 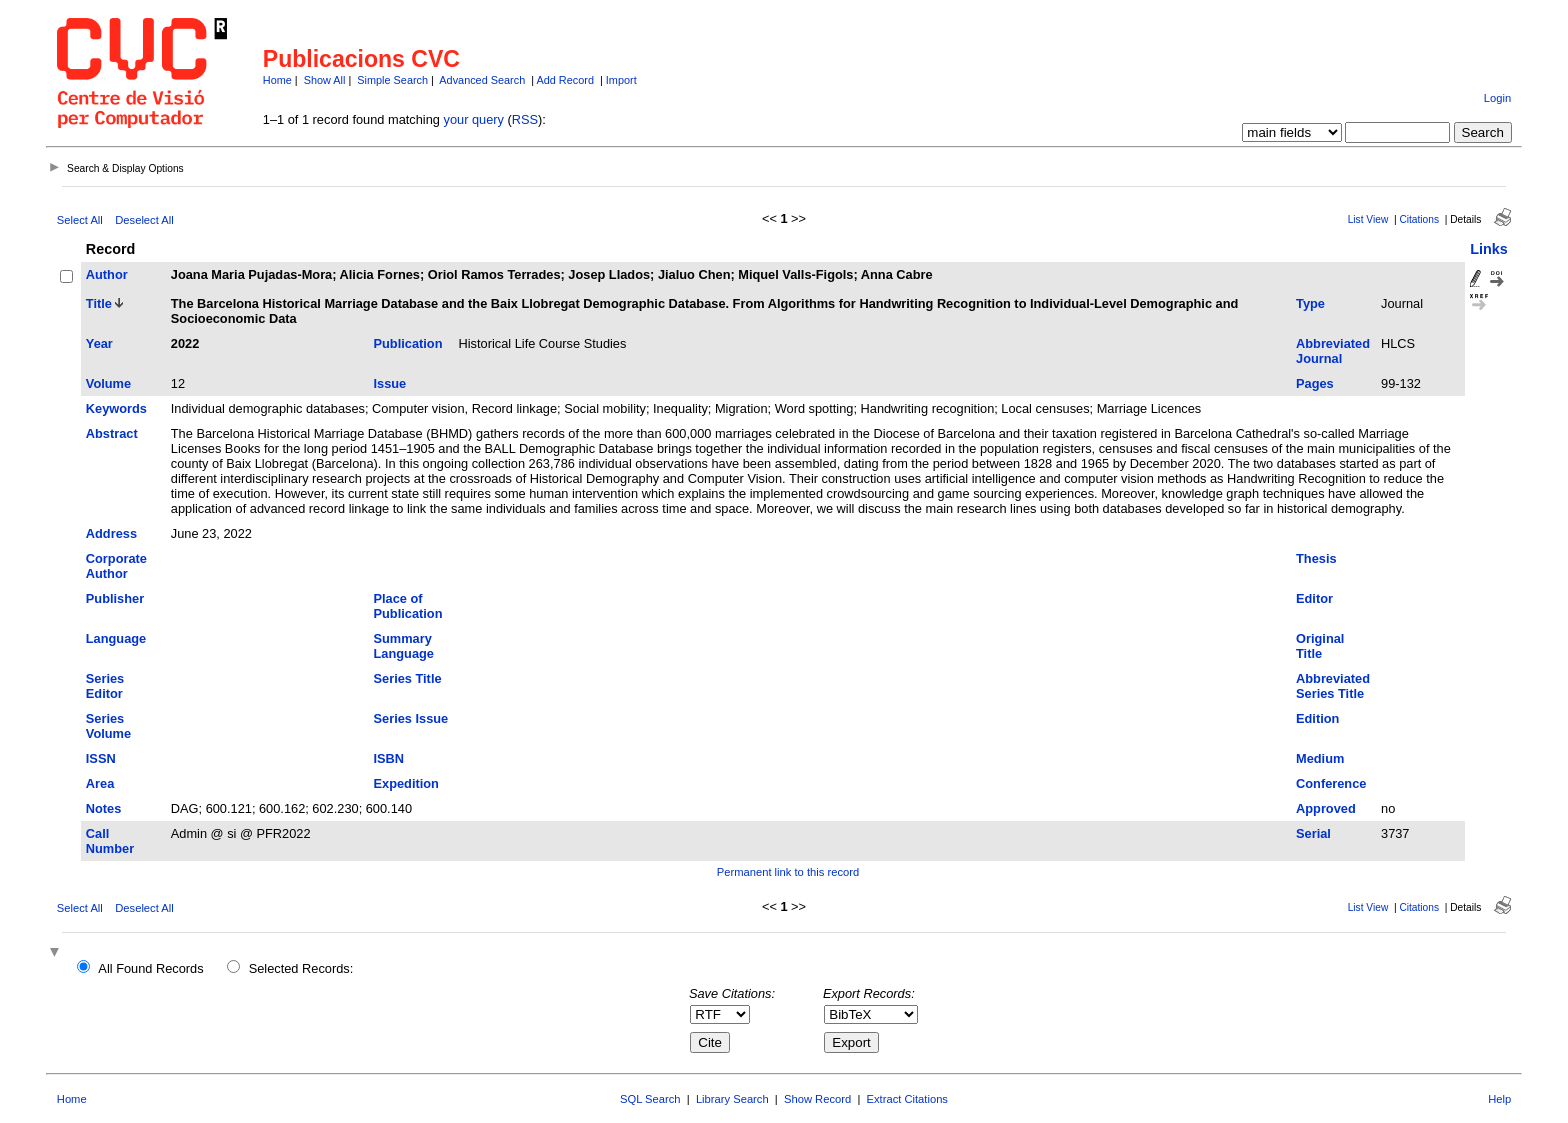 What do you see at coordinates (1314, 598) in the screenshot?
I see `Editor` at bounding box center [1314, 598].